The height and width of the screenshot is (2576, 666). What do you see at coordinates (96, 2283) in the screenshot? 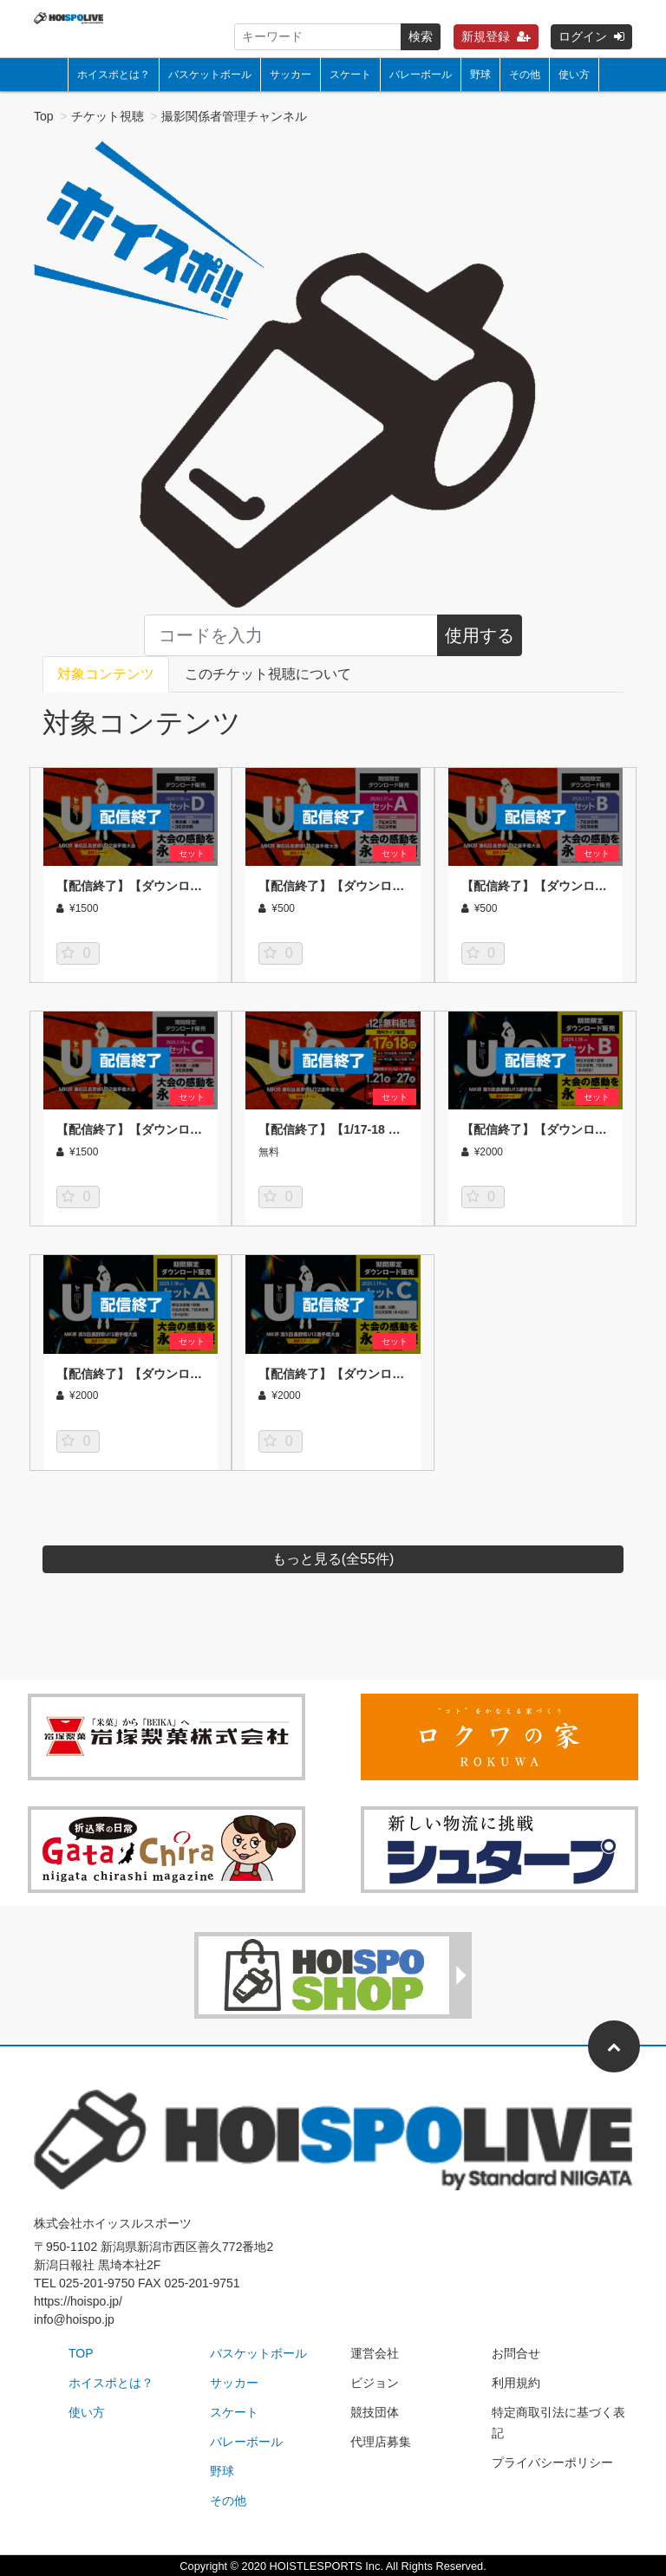
I see `025-201-9750` at bounding box center [96, 2283].